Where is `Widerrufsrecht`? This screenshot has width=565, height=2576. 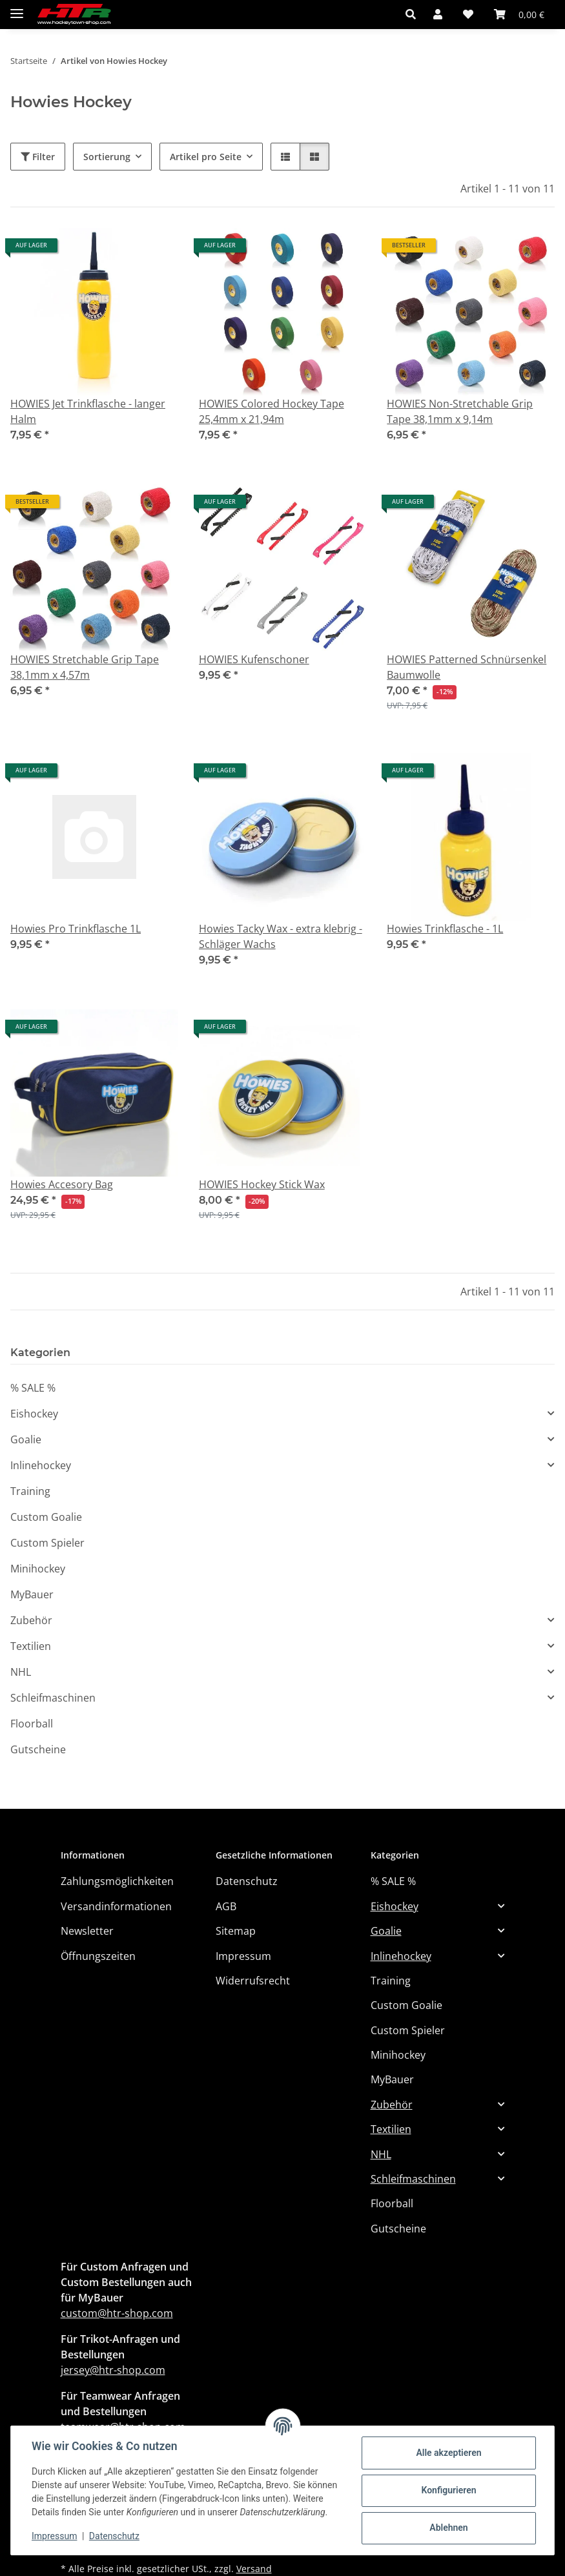 Widerrufsrecht is located at coordinates (253, 1980).